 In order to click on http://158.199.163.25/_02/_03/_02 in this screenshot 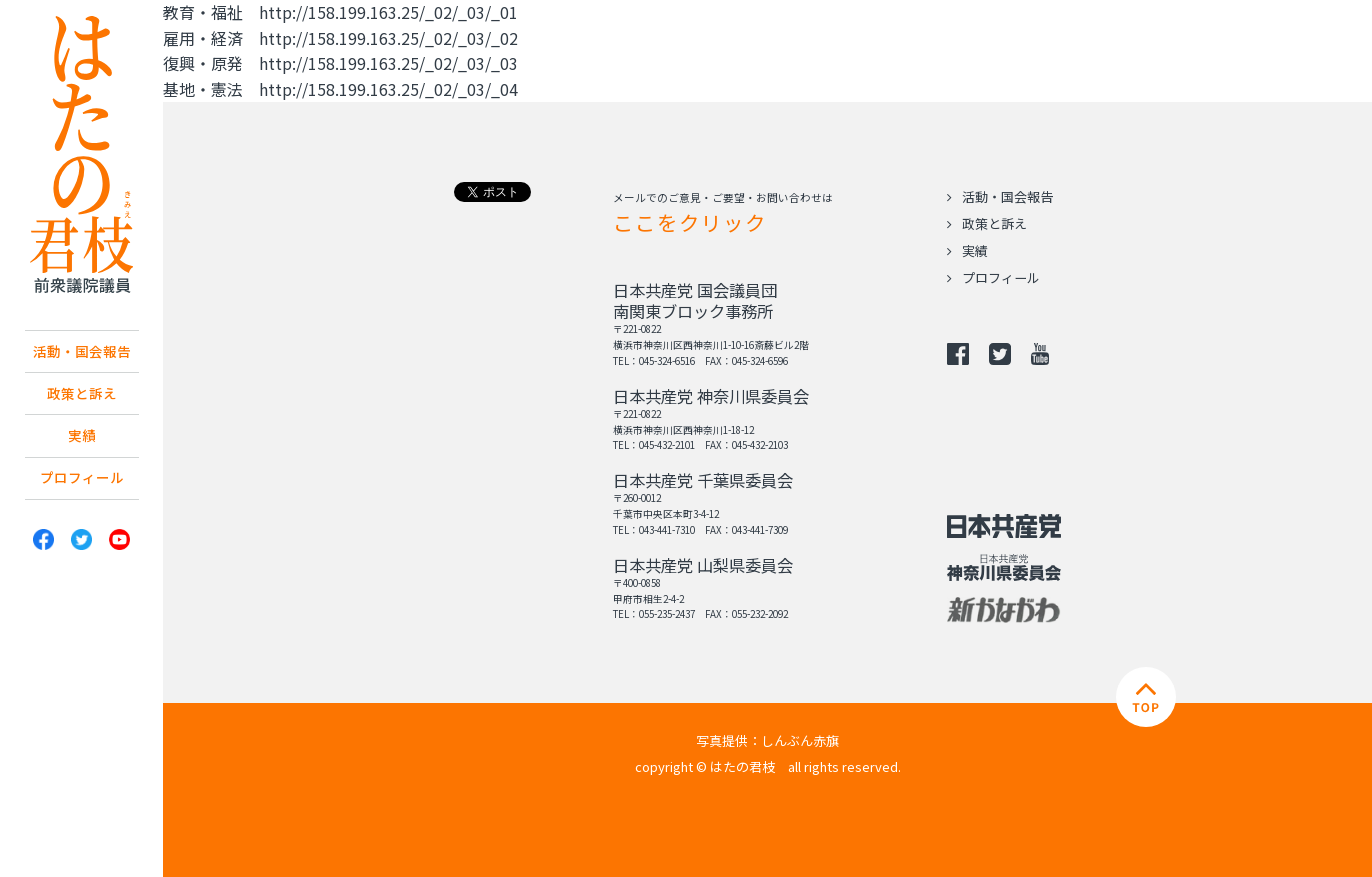, I will do `click(388, 38)`.